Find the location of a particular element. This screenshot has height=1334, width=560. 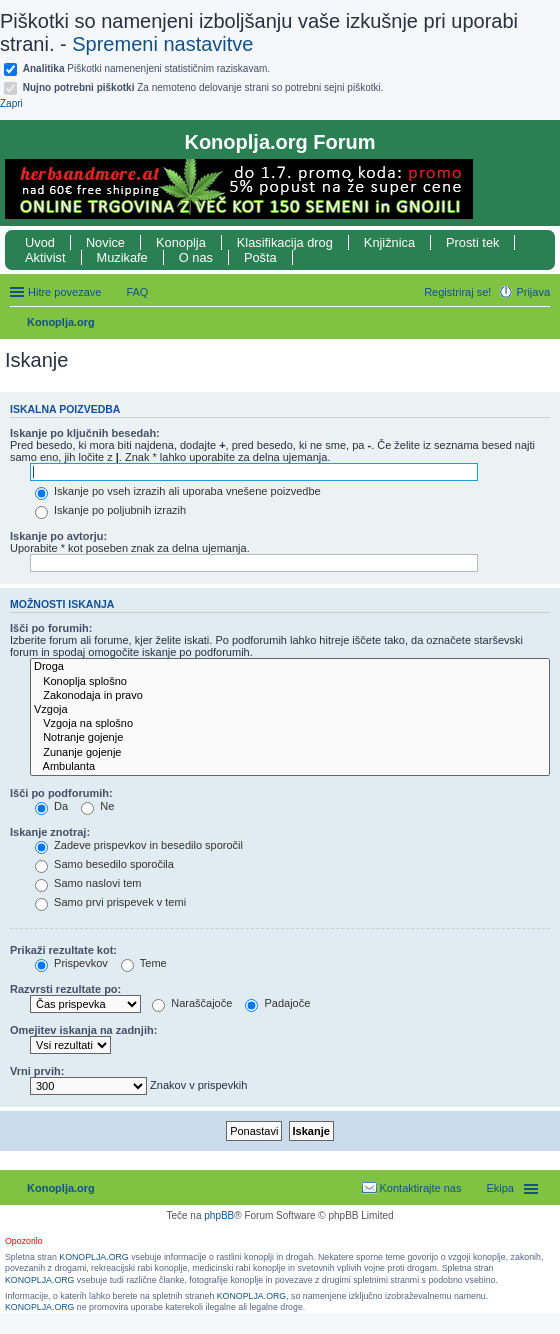

Ekipa [menuitem] is located at coordinates (500, 1188).